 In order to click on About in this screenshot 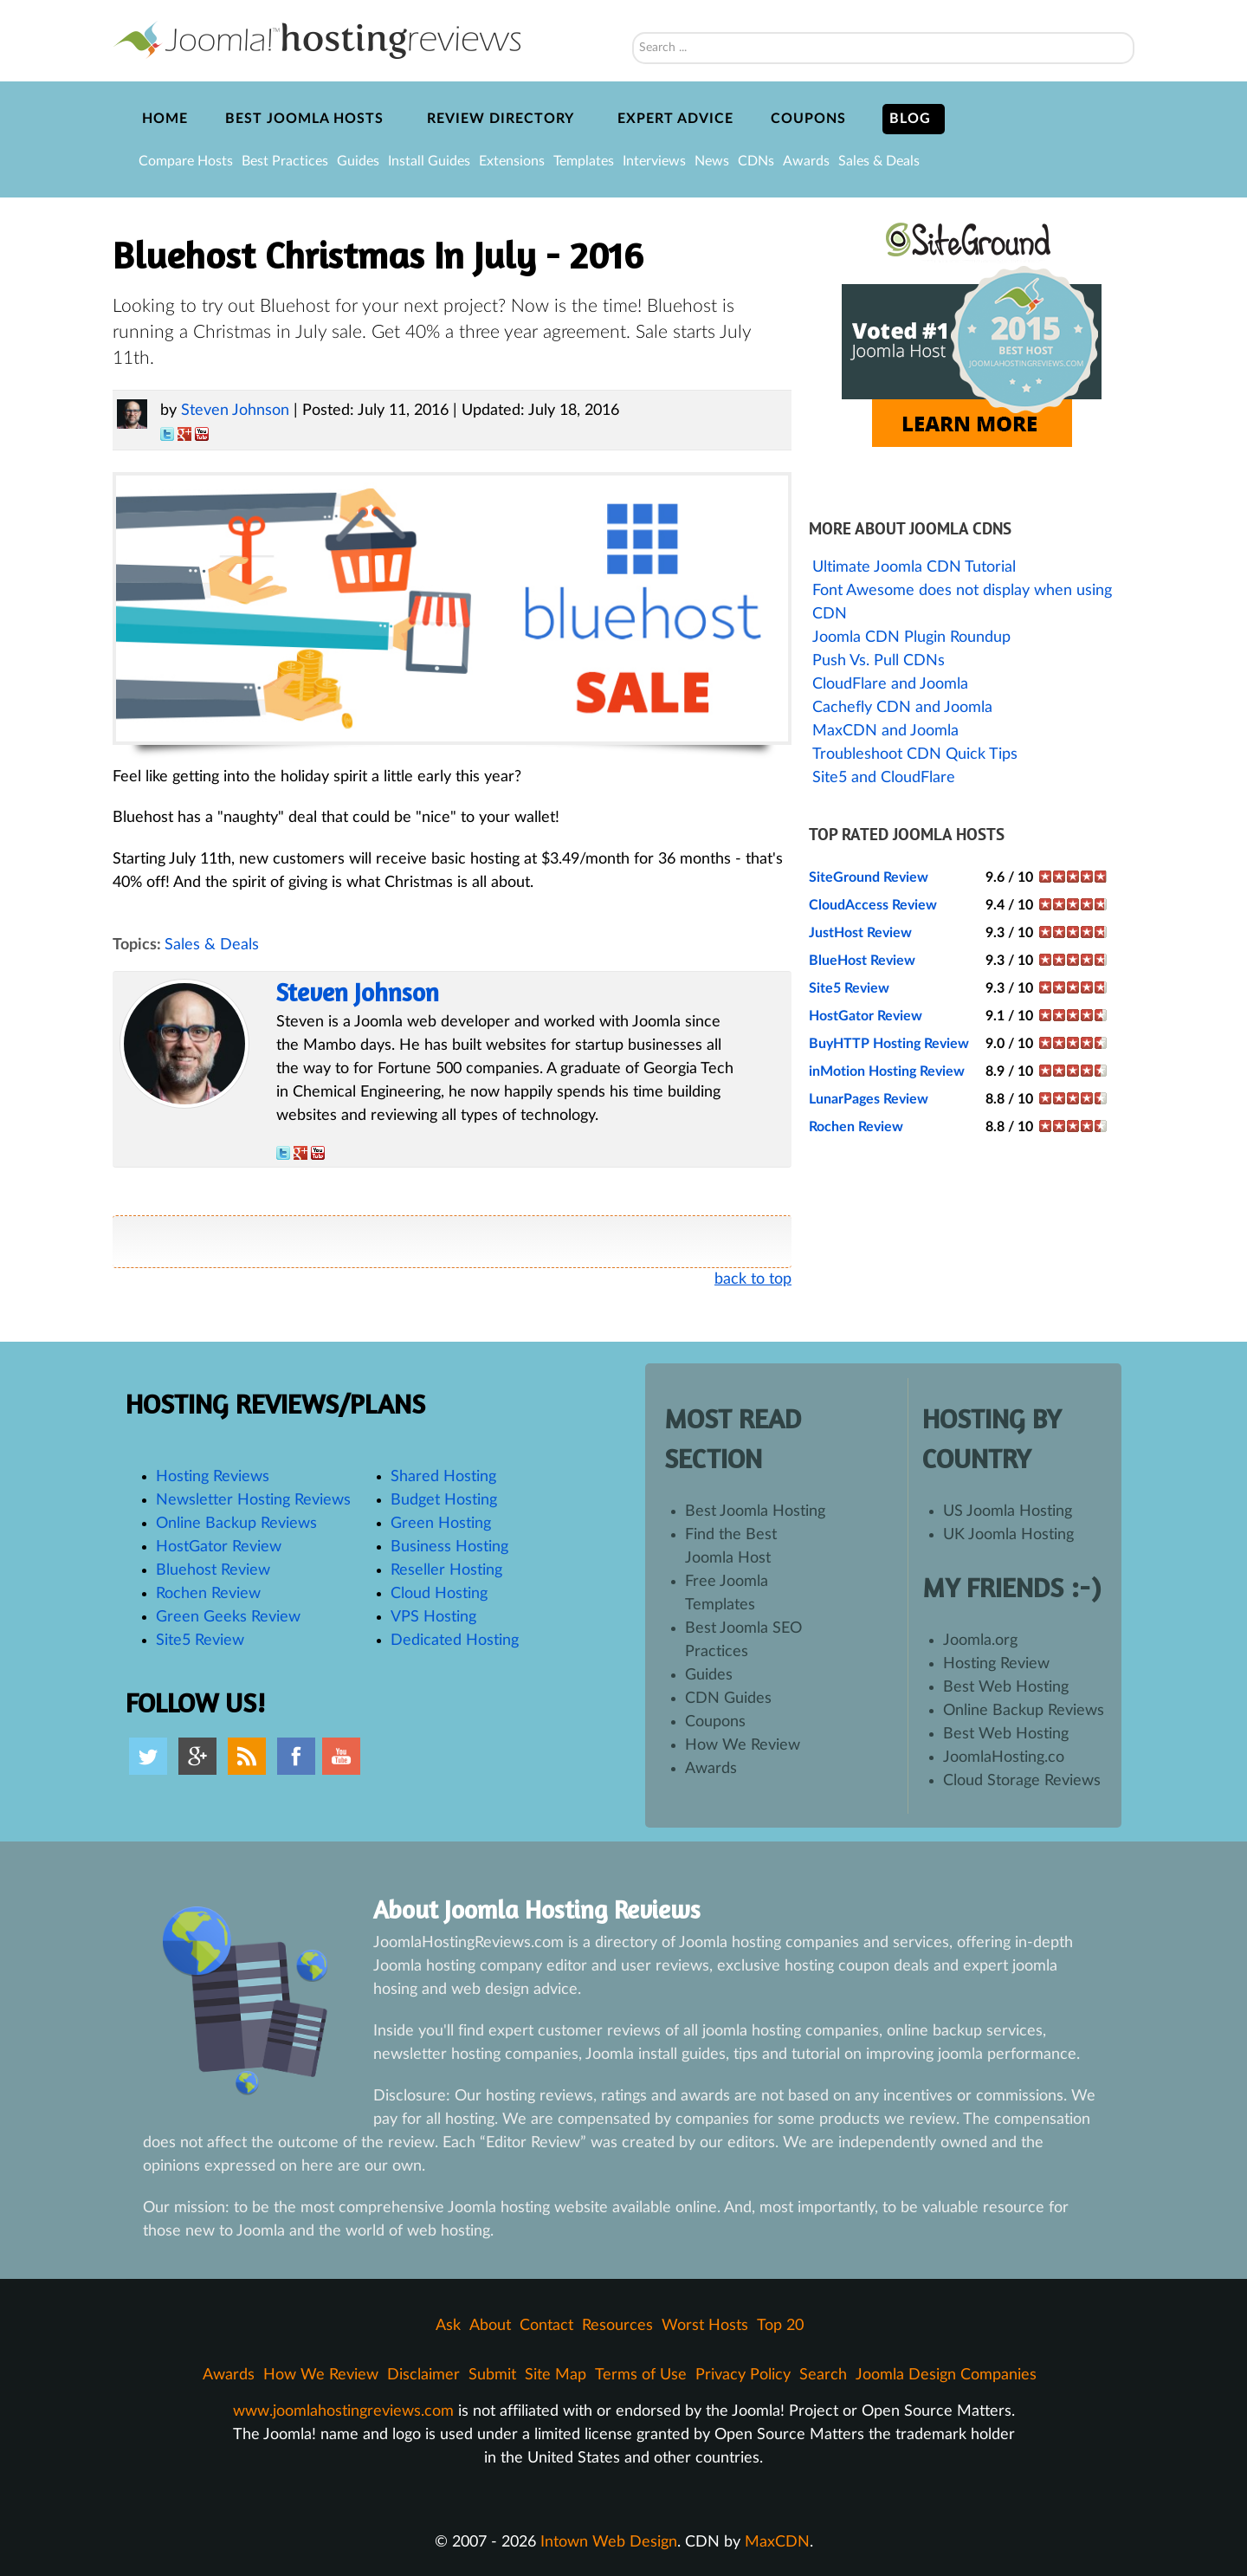, I will do `click(490, 2325)`.